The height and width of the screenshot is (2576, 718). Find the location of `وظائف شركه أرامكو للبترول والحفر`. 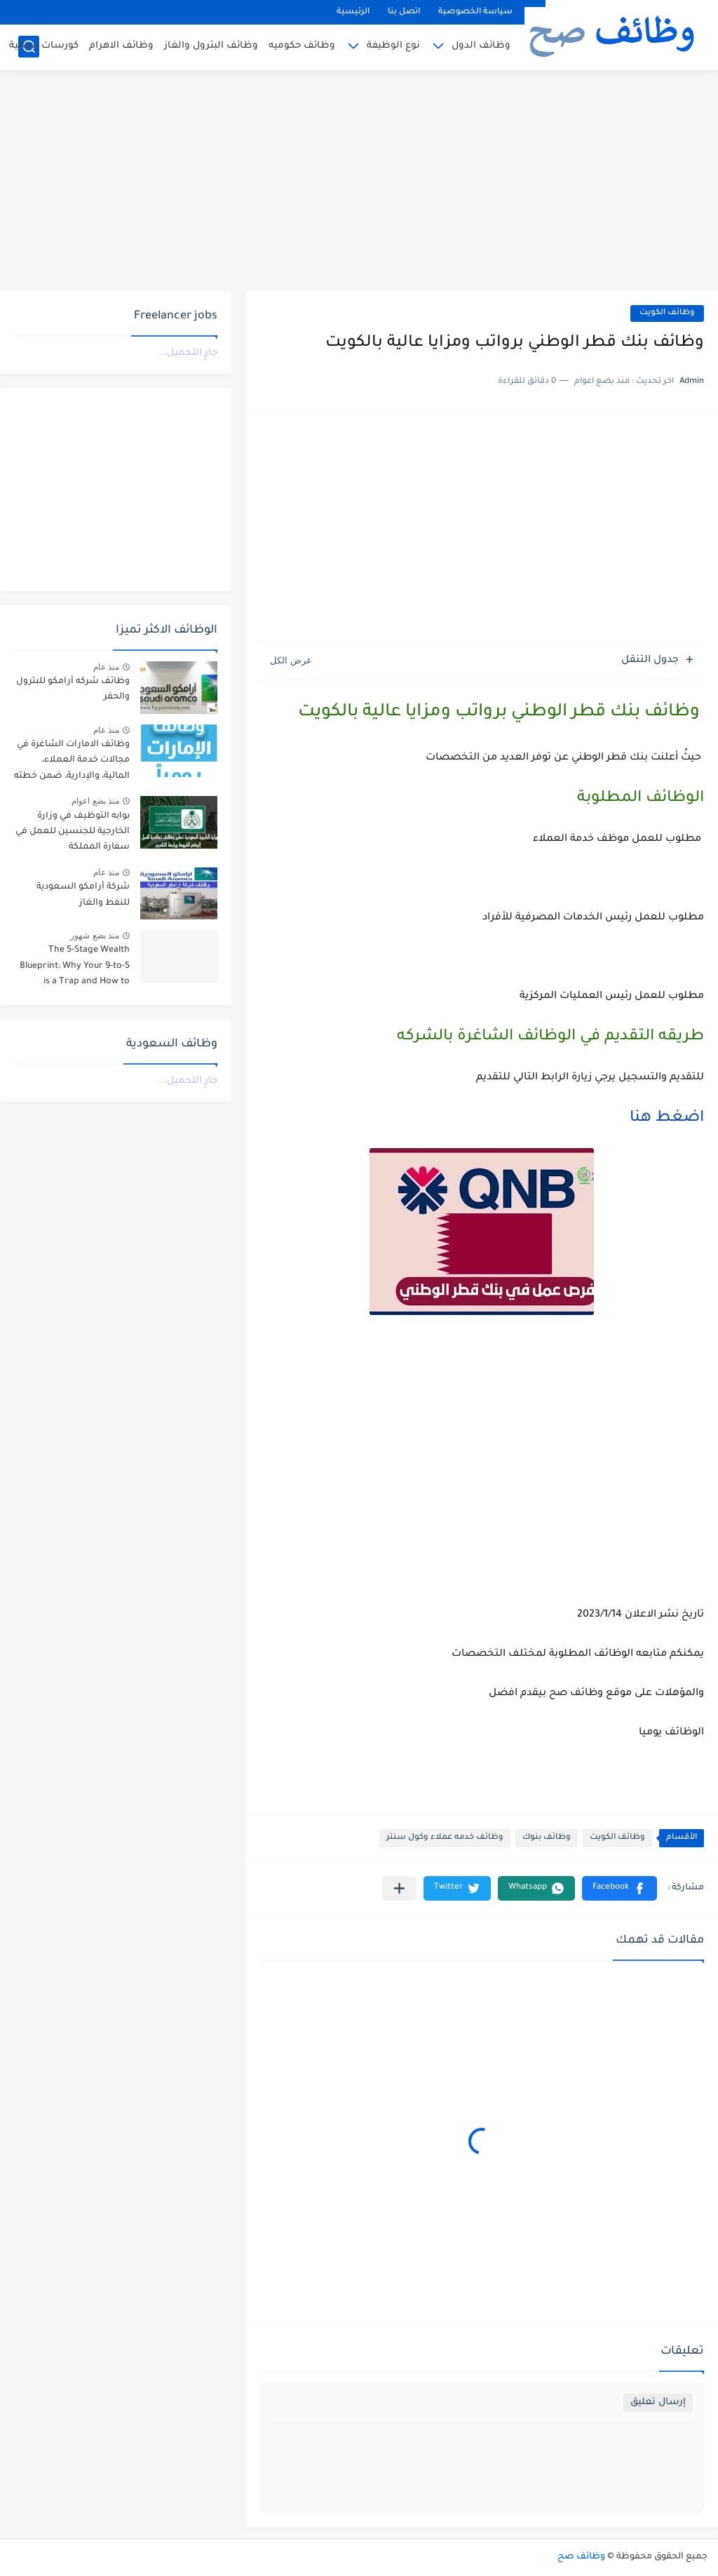

وظائف شركه أرامكو للبترول والحفر is located at coordinates (73, 689).